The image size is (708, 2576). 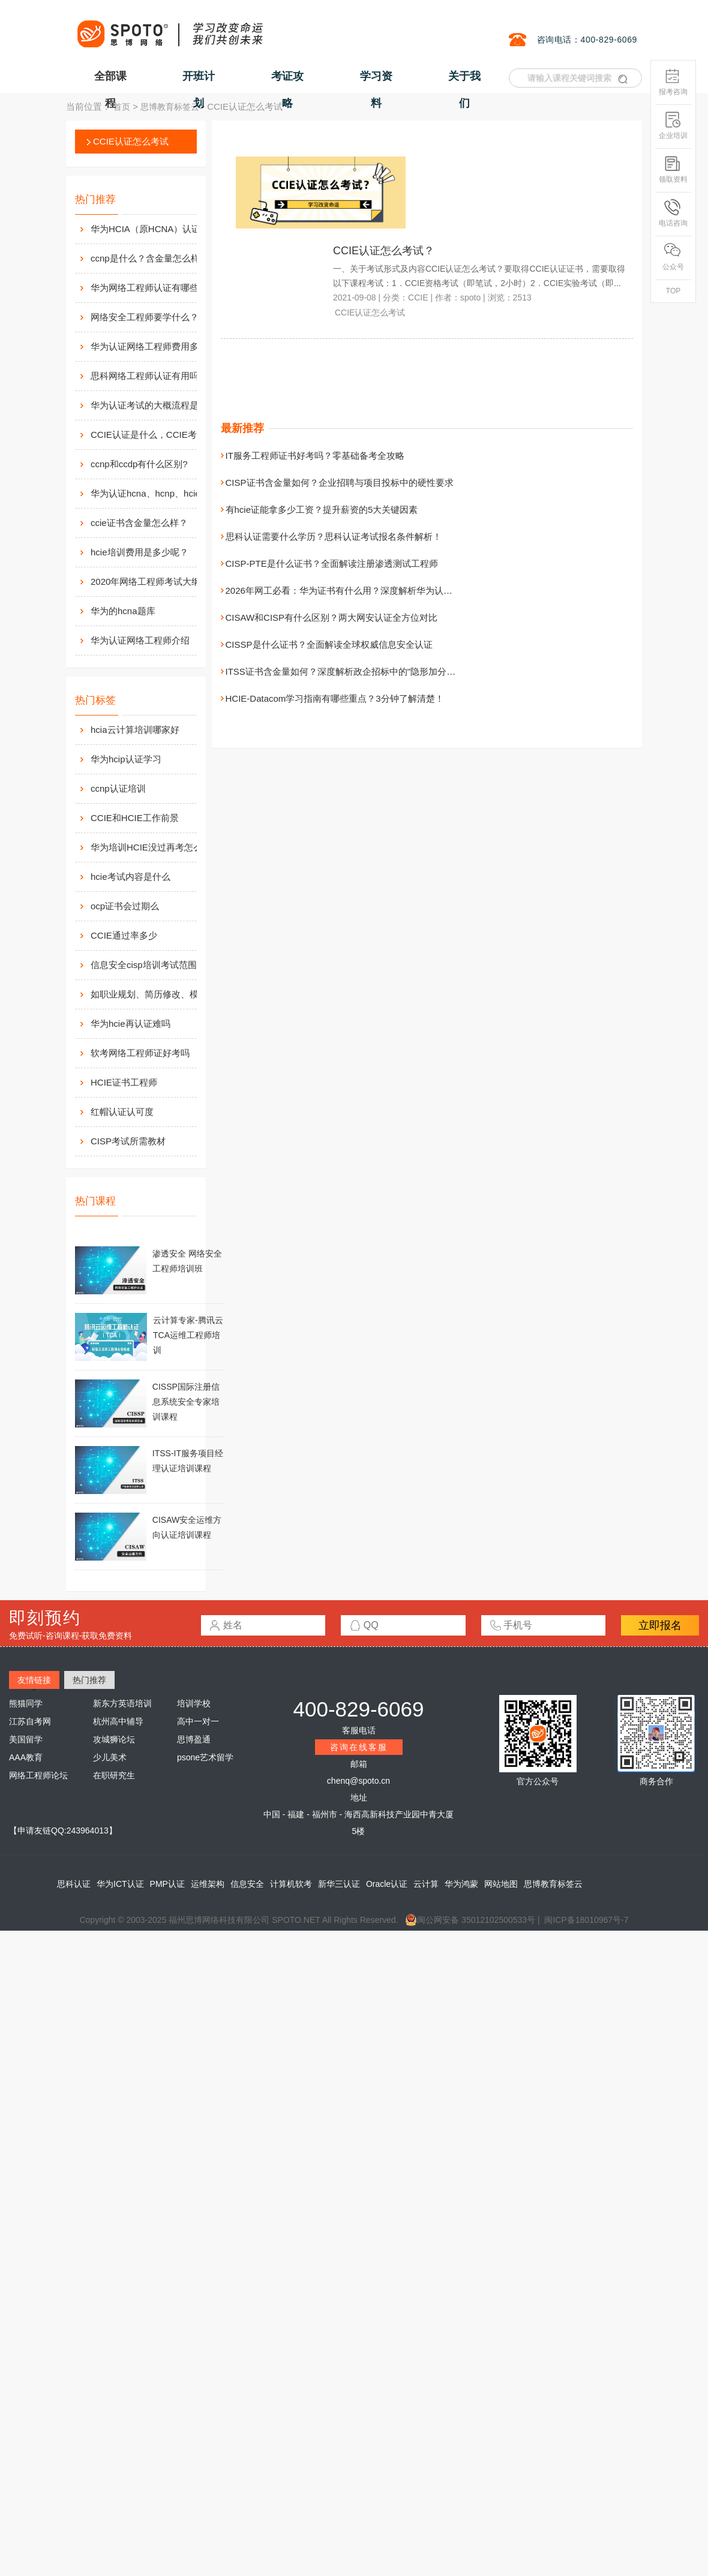 What do you see at coordinates (207, 1884) in the screenshot?
I see `运维架构` at bounding box center [207, 1884].